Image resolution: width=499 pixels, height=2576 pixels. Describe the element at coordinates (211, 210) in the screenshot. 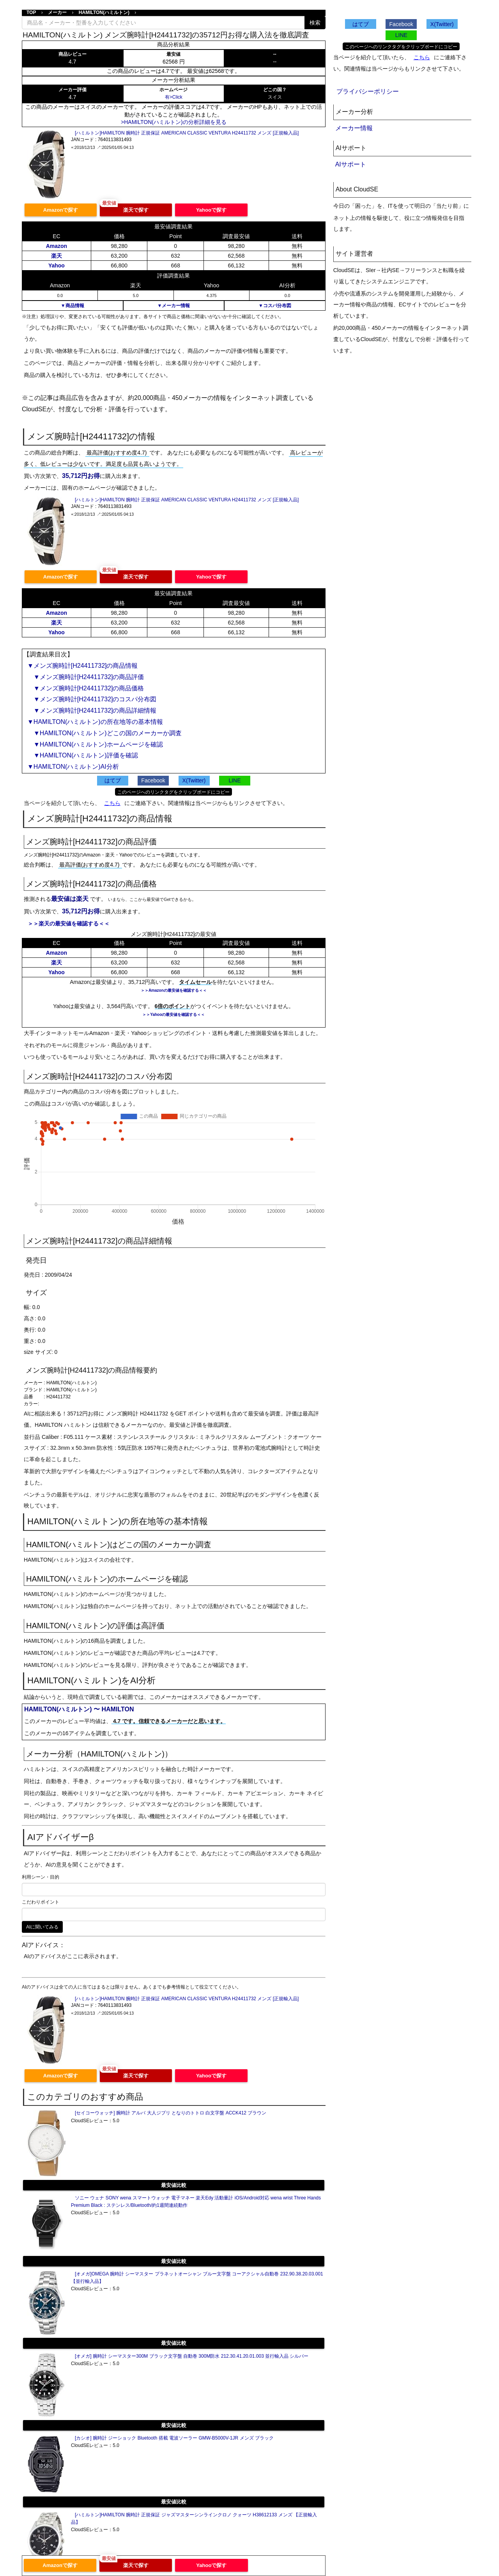

I see `Yahooで探す` at that location.